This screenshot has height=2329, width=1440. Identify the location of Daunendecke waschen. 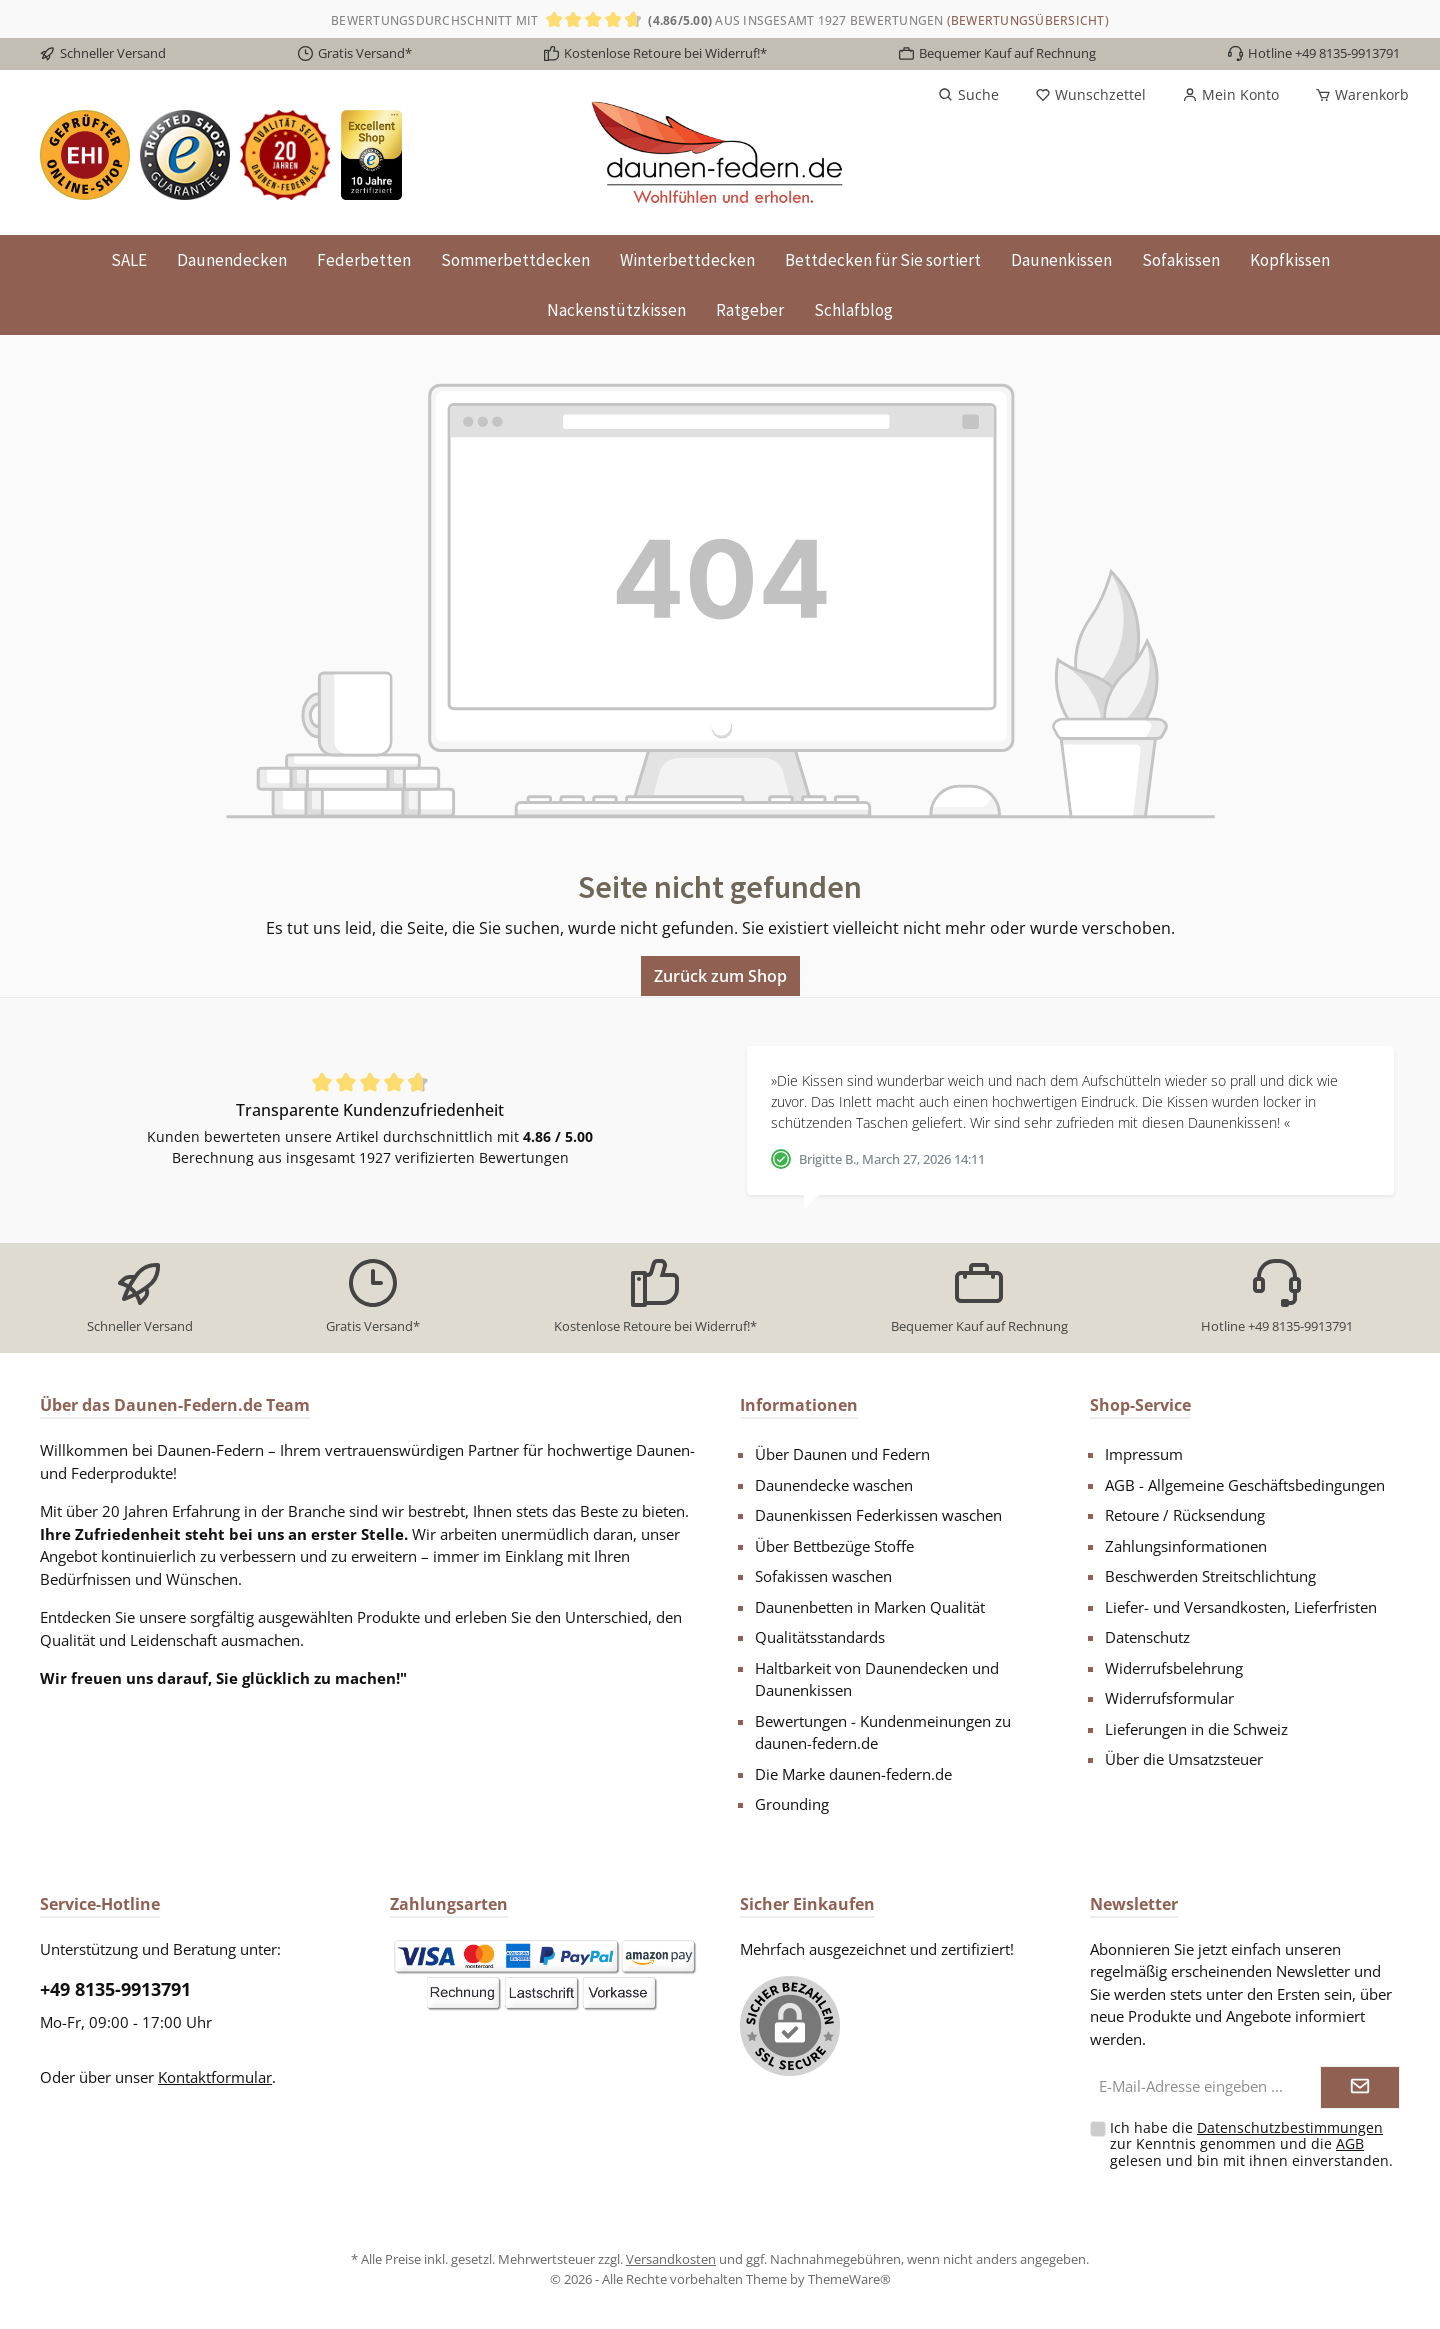
(834, 1485).